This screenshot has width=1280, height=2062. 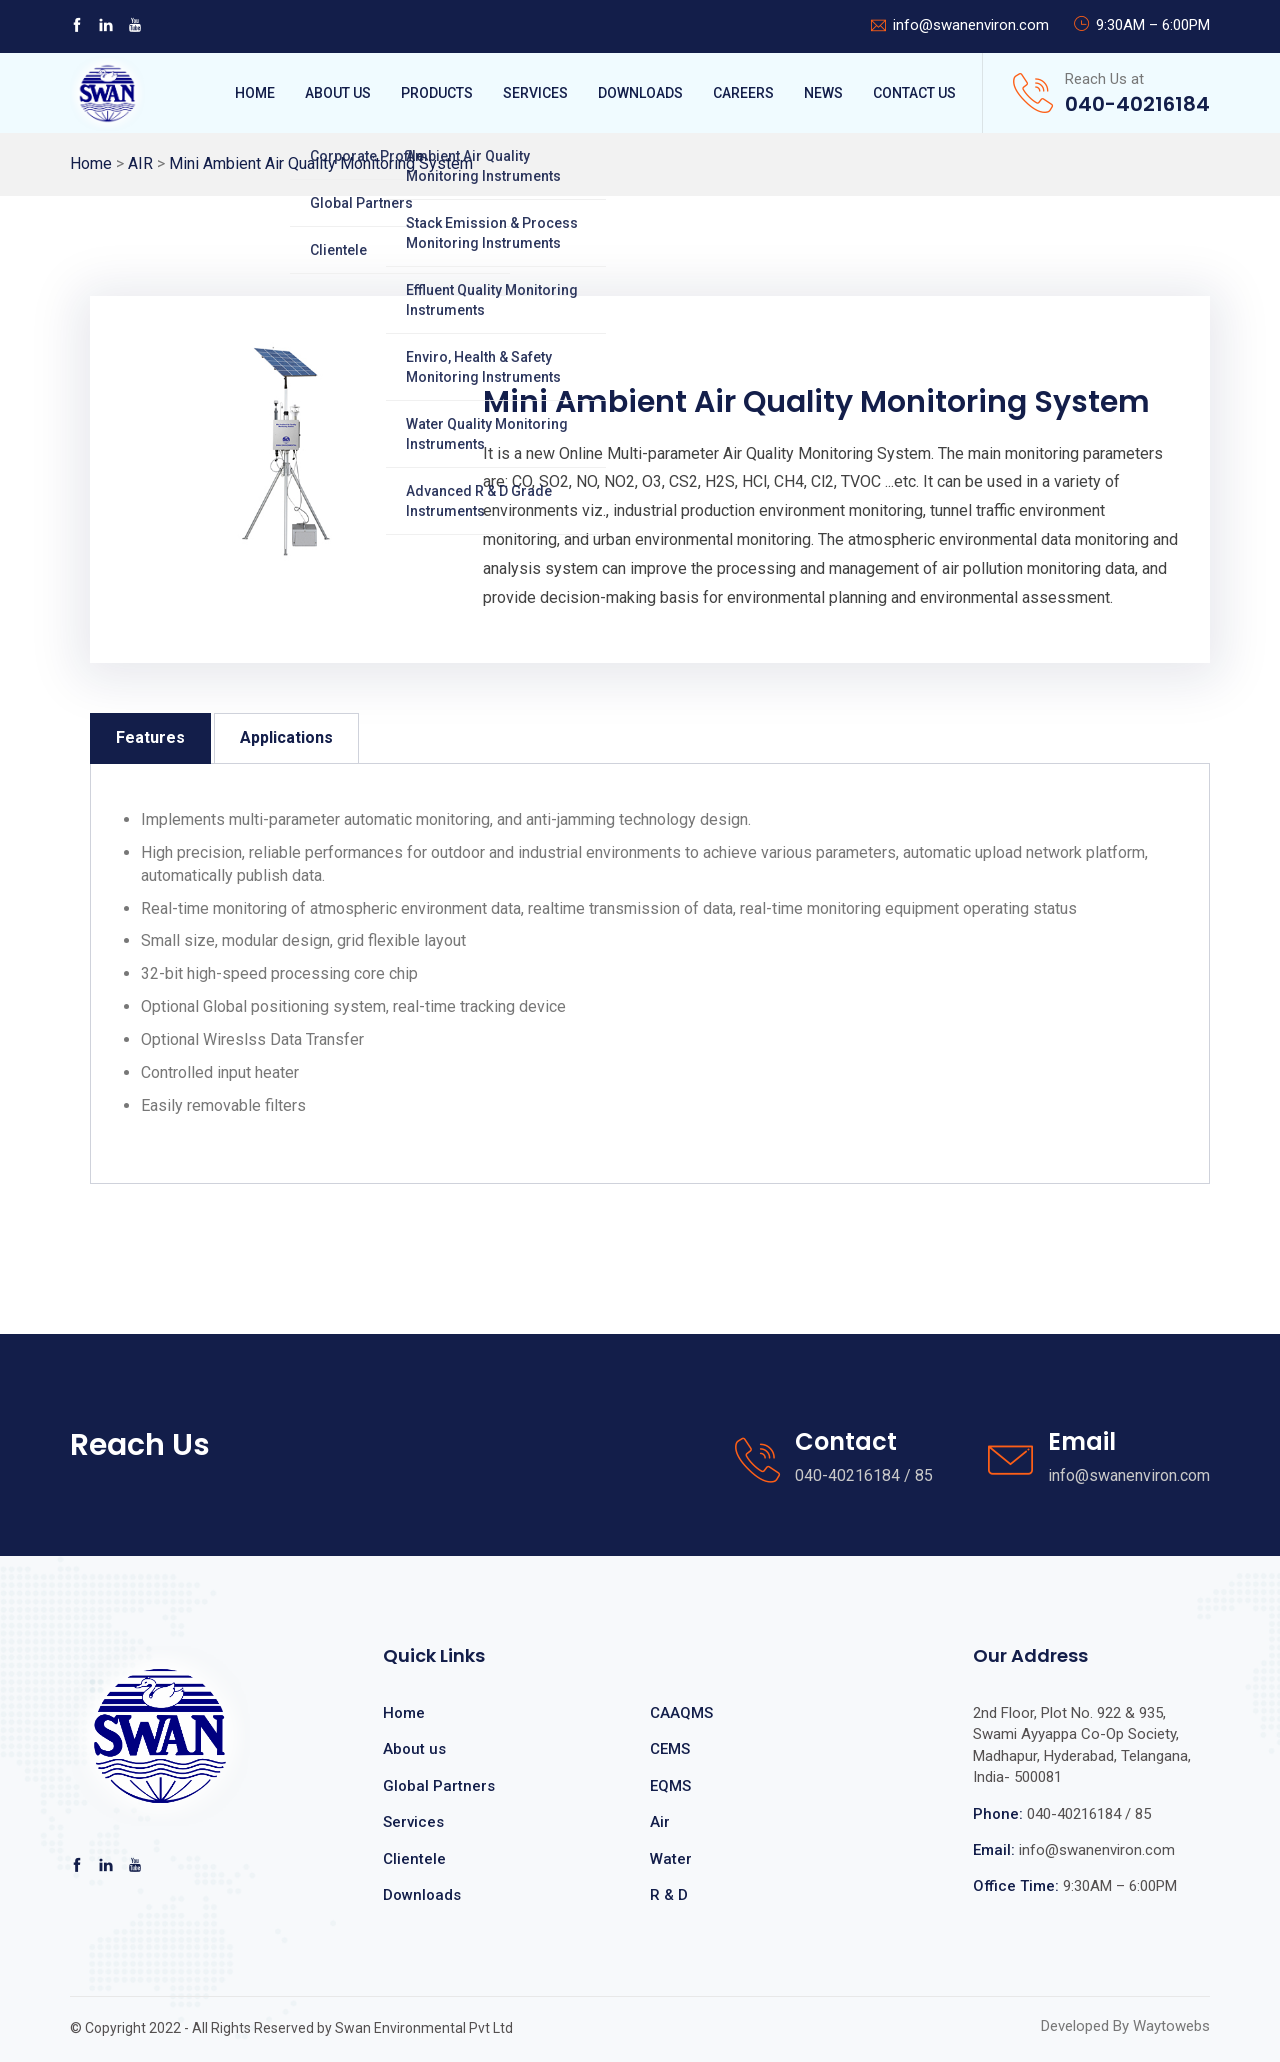 I want to click on Features, so click(x=150, y=737).